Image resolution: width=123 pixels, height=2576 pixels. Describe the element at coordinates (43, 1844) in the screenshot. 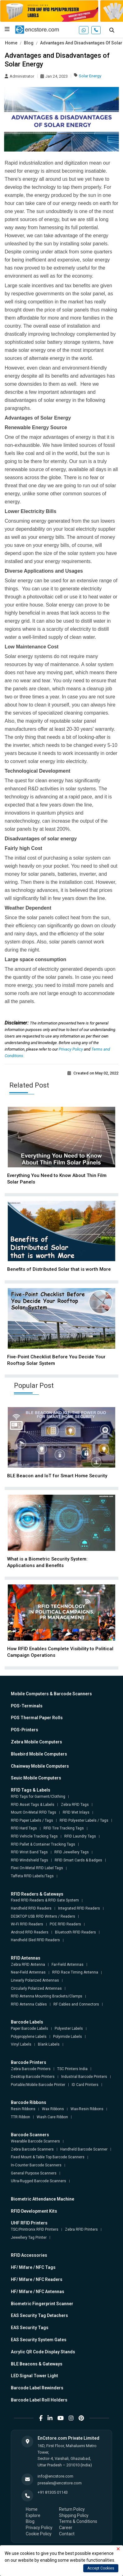

I see `RFID Pallet & Container Tracking Tags` at that location.